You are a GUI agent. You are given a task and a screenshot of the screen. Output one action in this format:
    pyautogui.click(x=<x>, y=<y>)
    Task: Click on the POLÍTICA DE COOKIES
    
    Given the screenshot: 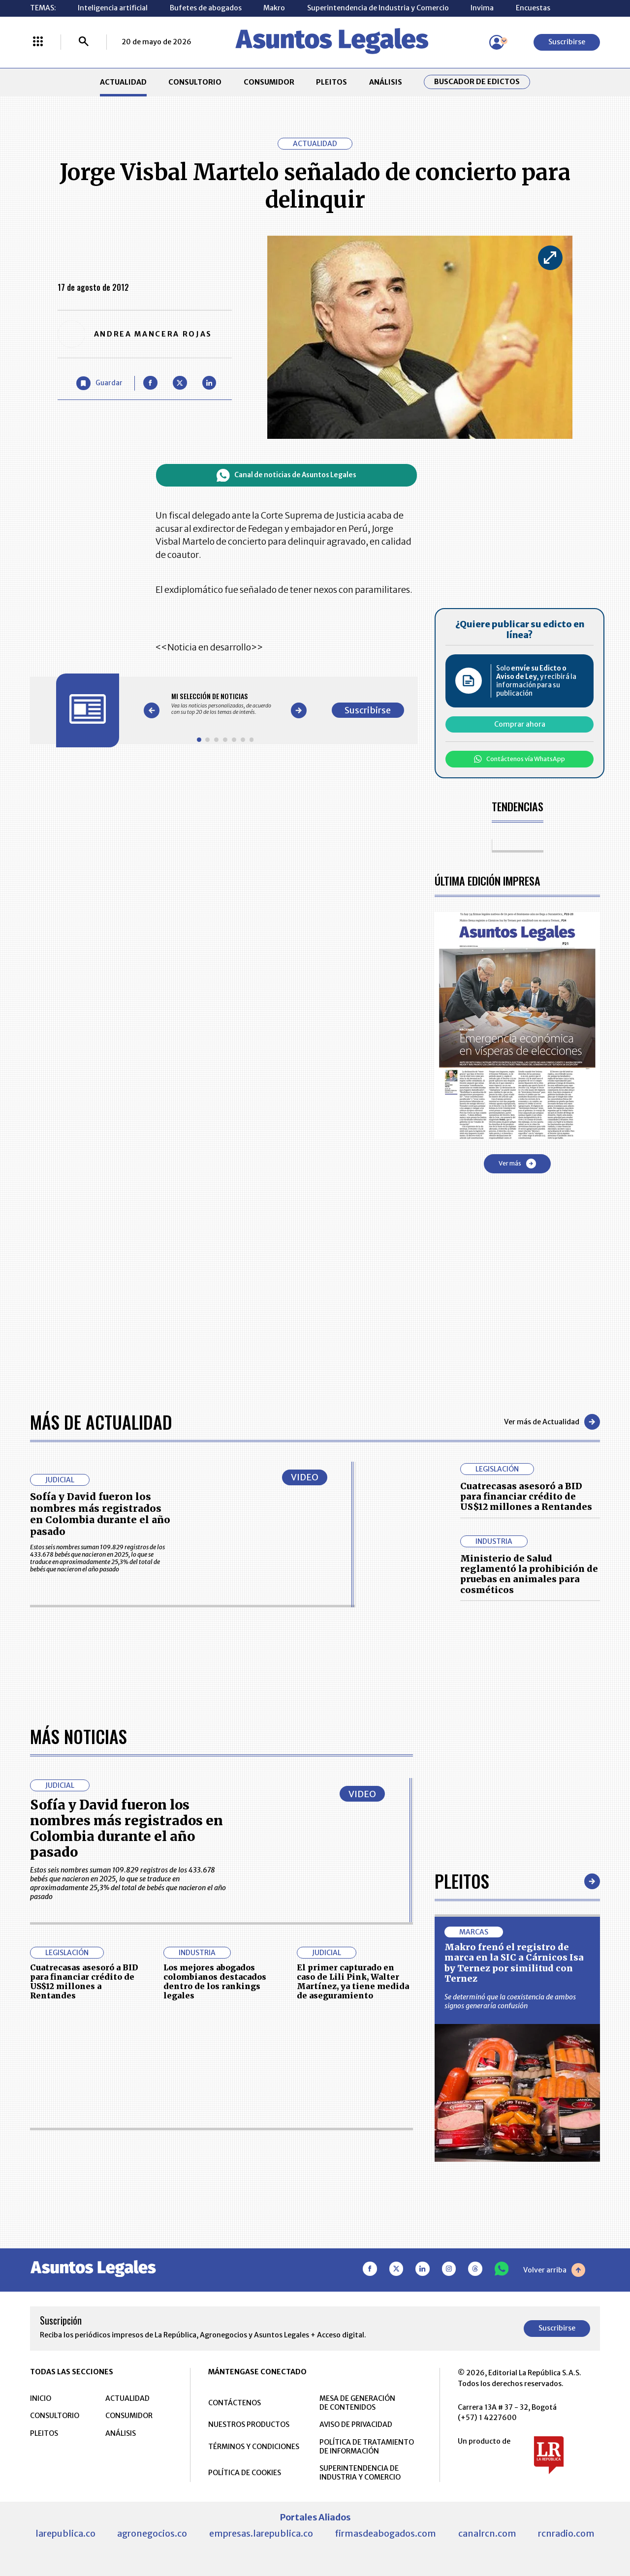 What is the action you would take?
    pyautogui.click(x=244, y=2472)
    